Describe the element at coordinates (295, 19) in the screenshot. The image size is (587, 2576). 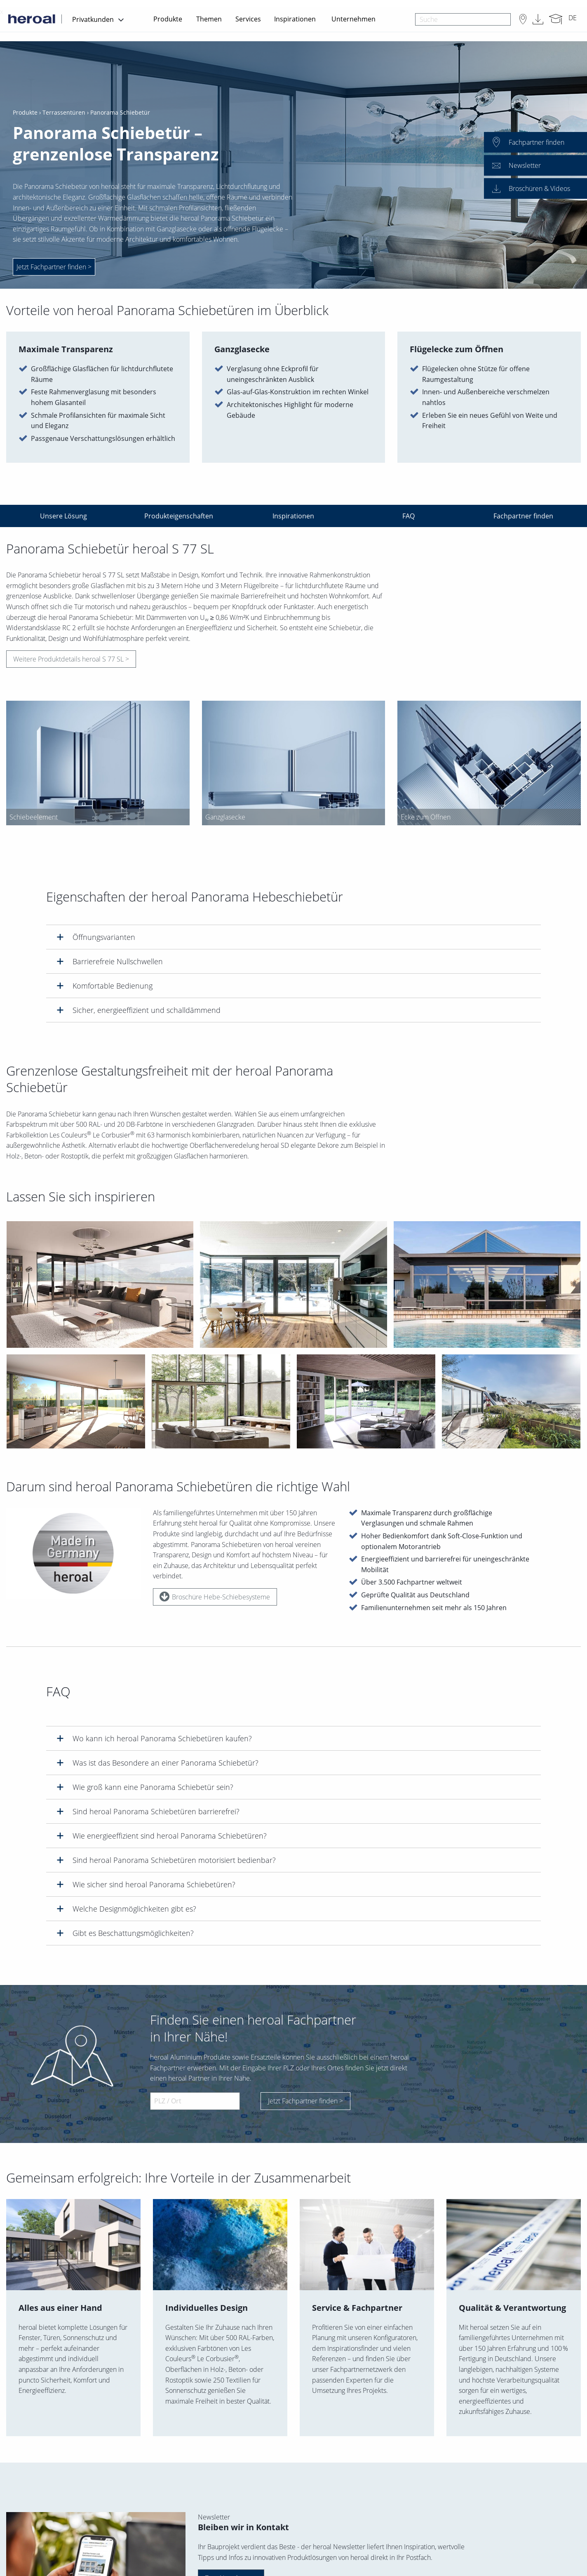
I see `Inspirationen` at that location.